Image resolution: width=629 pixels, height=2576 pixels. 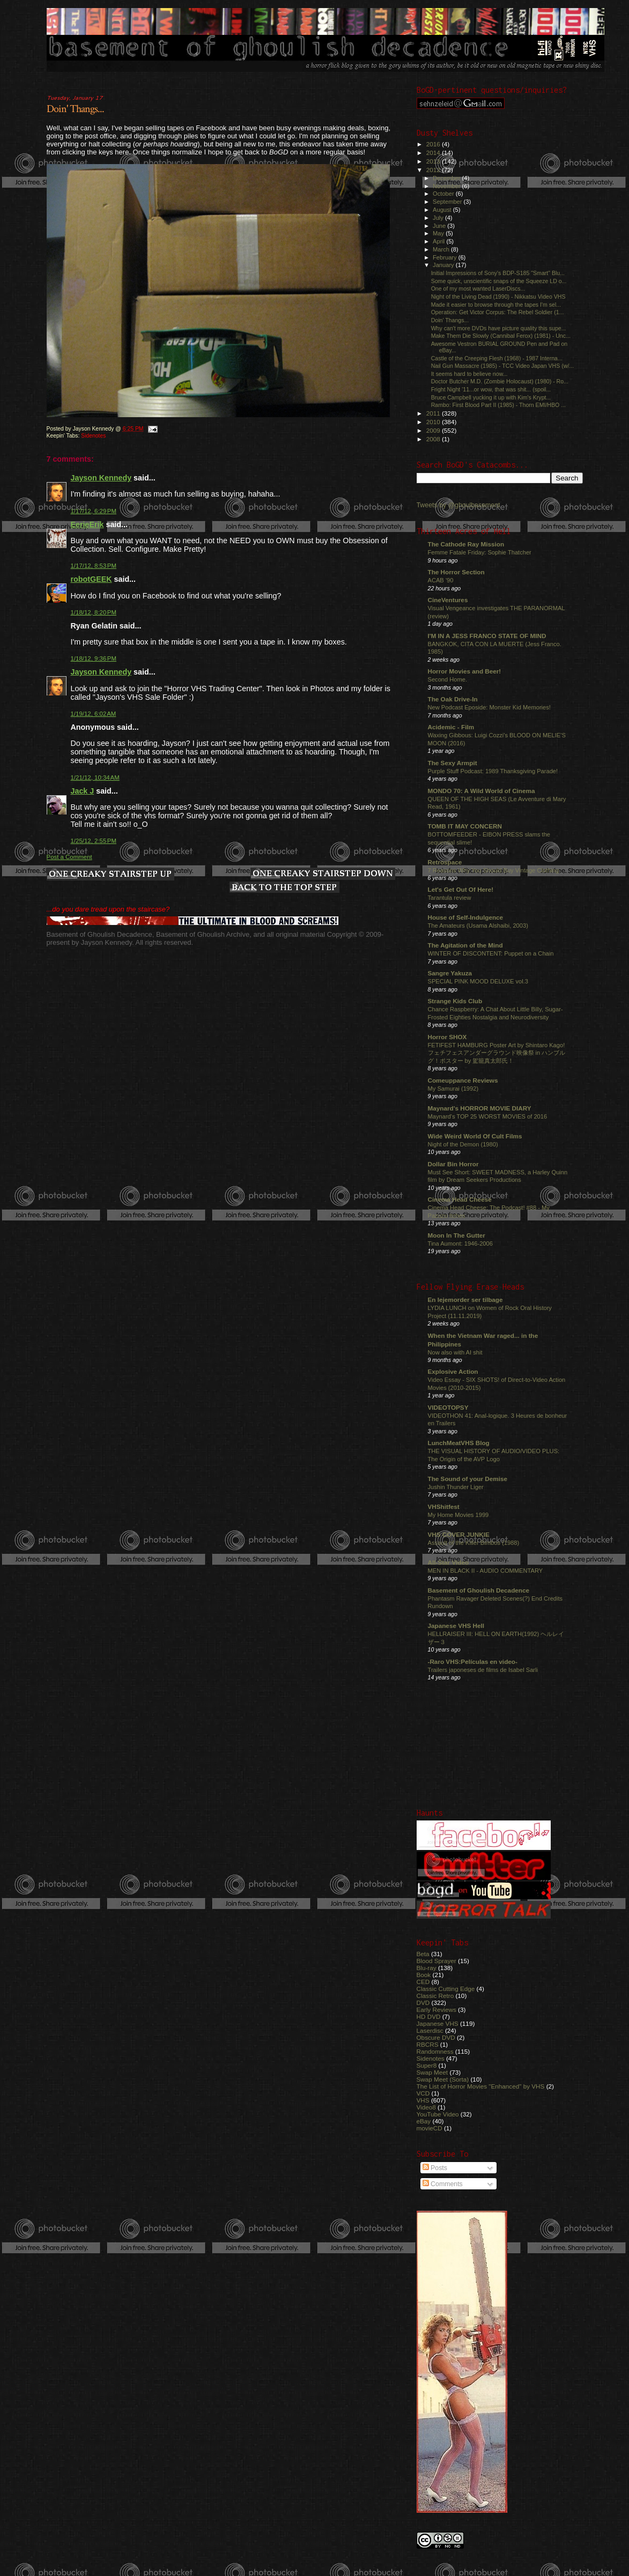 What do you see at coordinates (489, 707) in the screenshot?
I see `New Podcast Eposide: Monster Kid Memories!` at bounding box center [489, 707].